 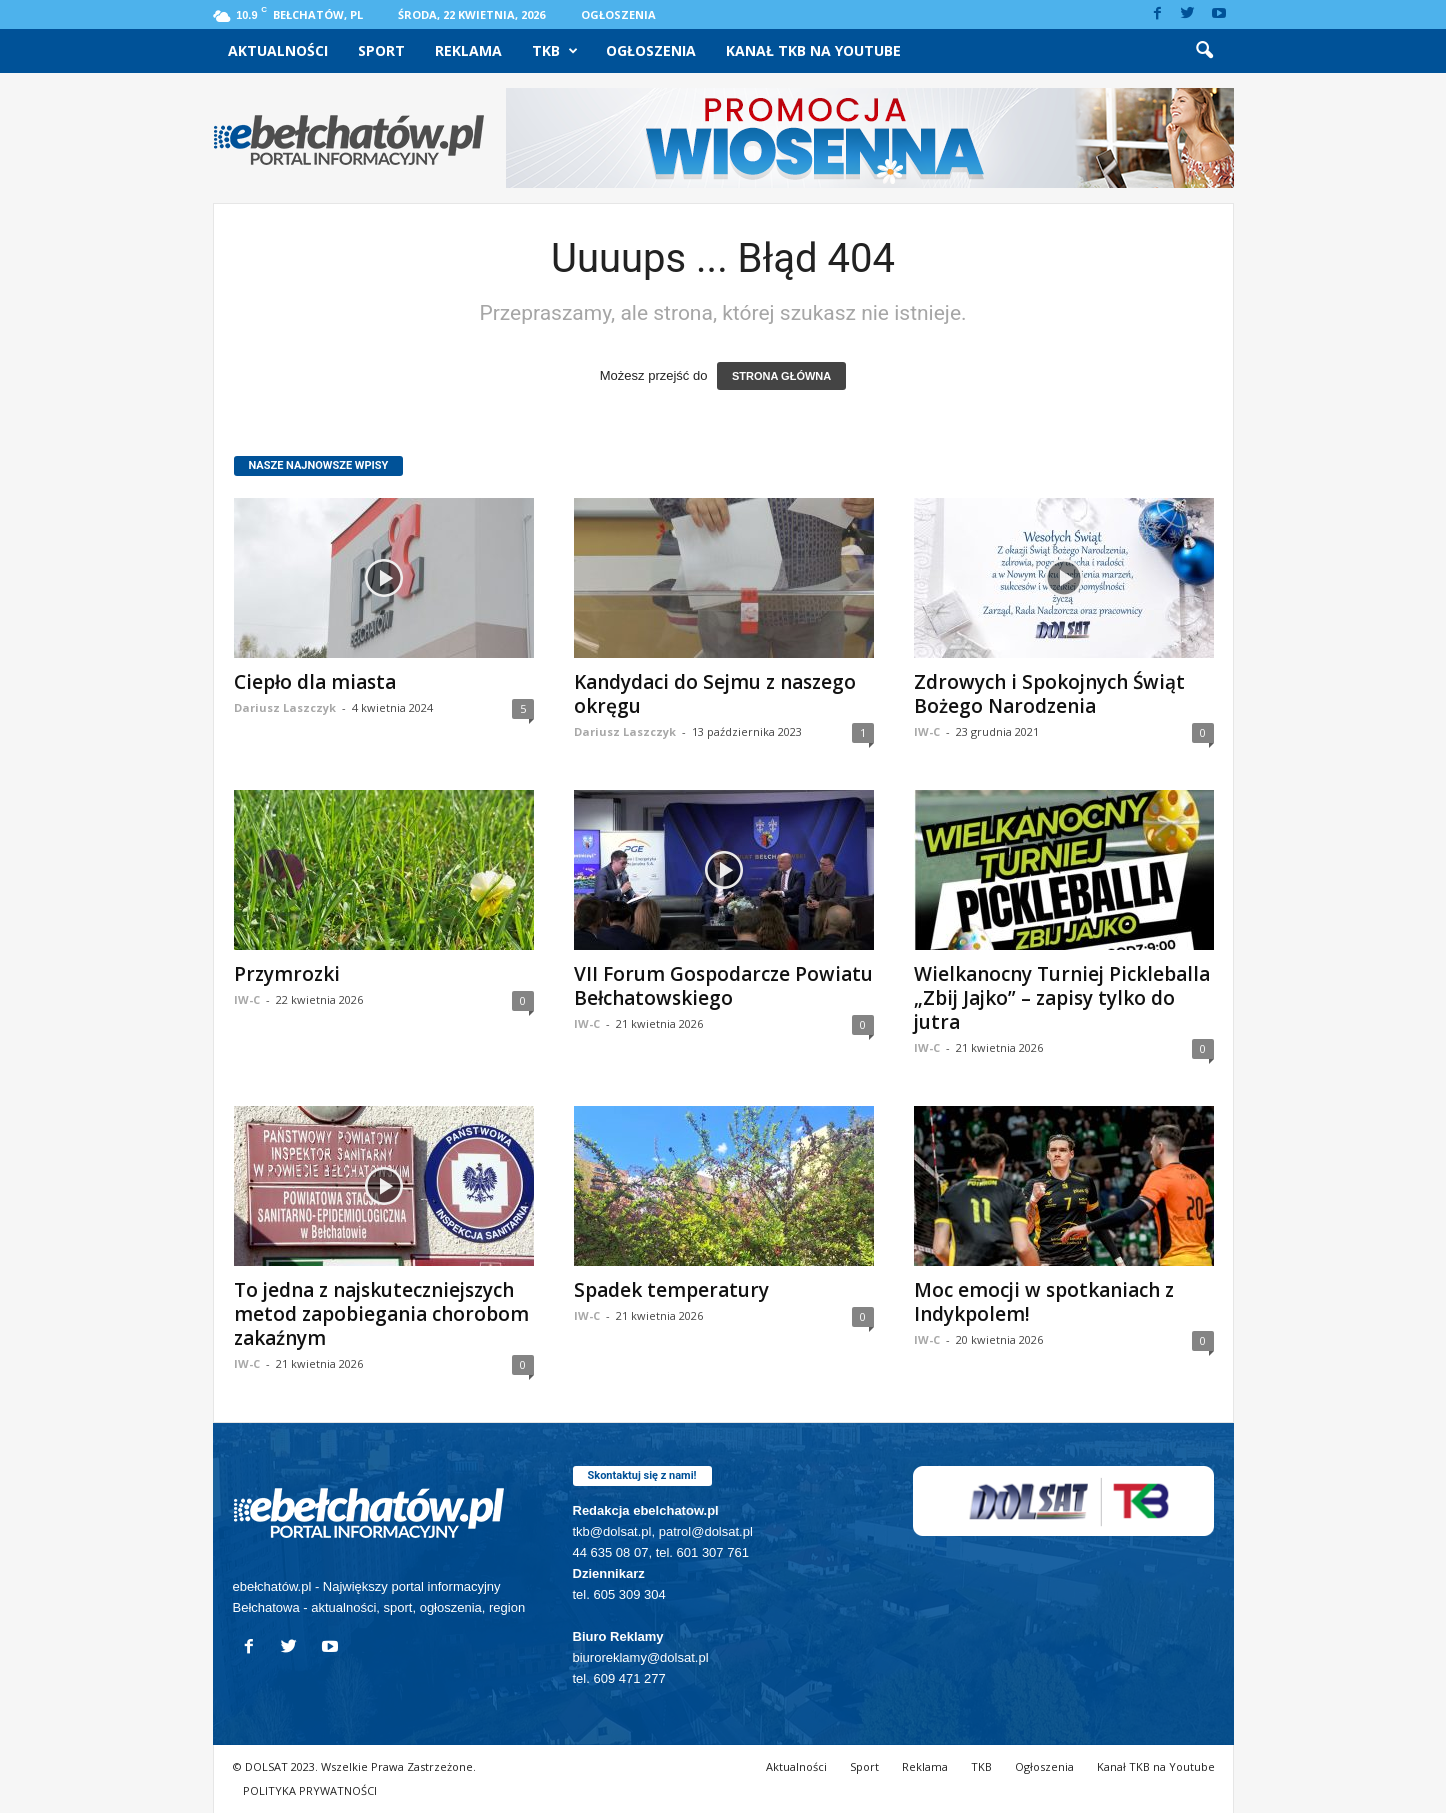 What do you see at coordinates (468, 50) in the screenshot?
I see `Reklama` at bounding box center [468, 50].